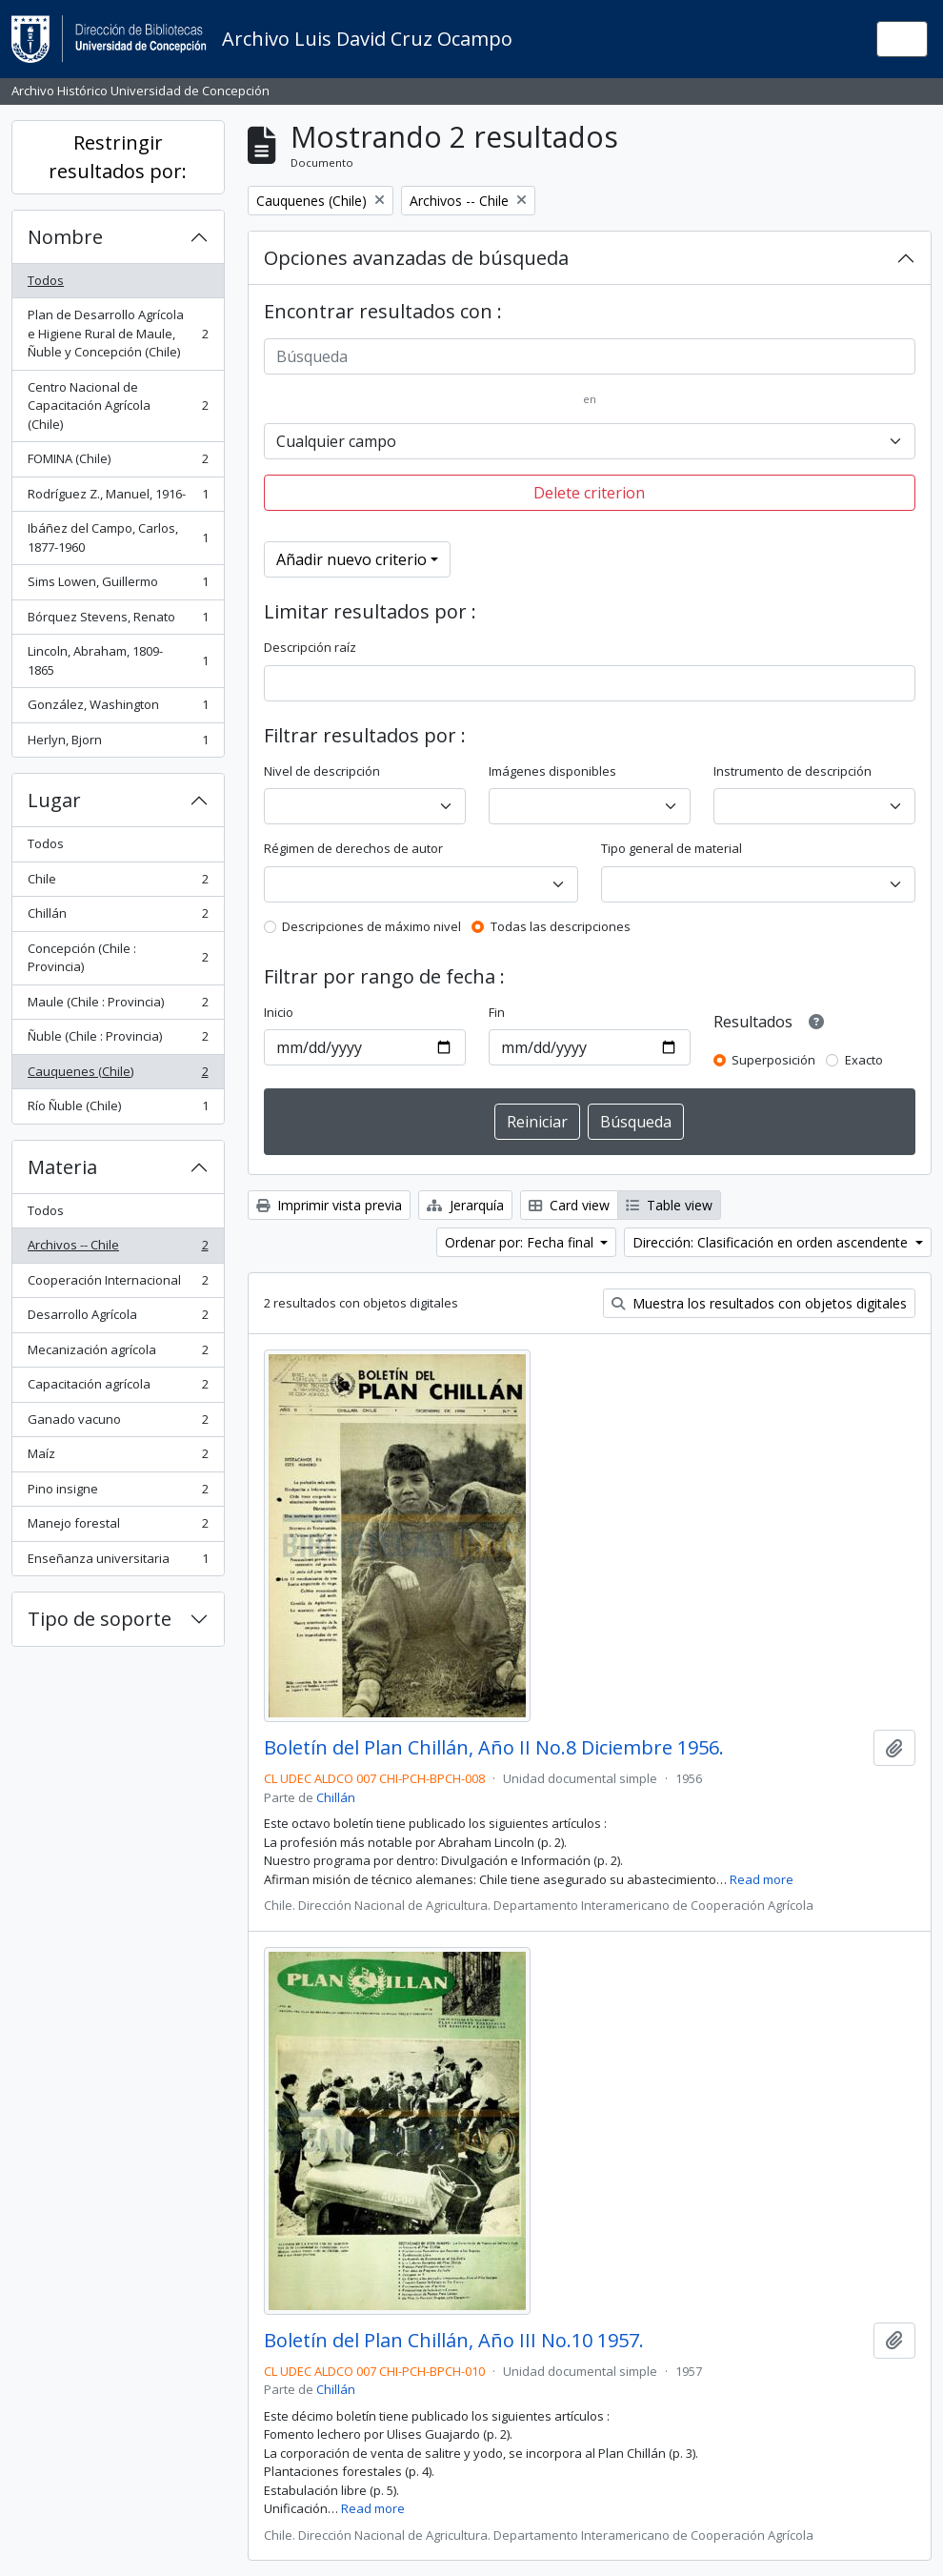  What do you see at coordinates (118, 1423) in the screenshot?
I see `Ganado vacuno` at bounding box center [118, 1423].